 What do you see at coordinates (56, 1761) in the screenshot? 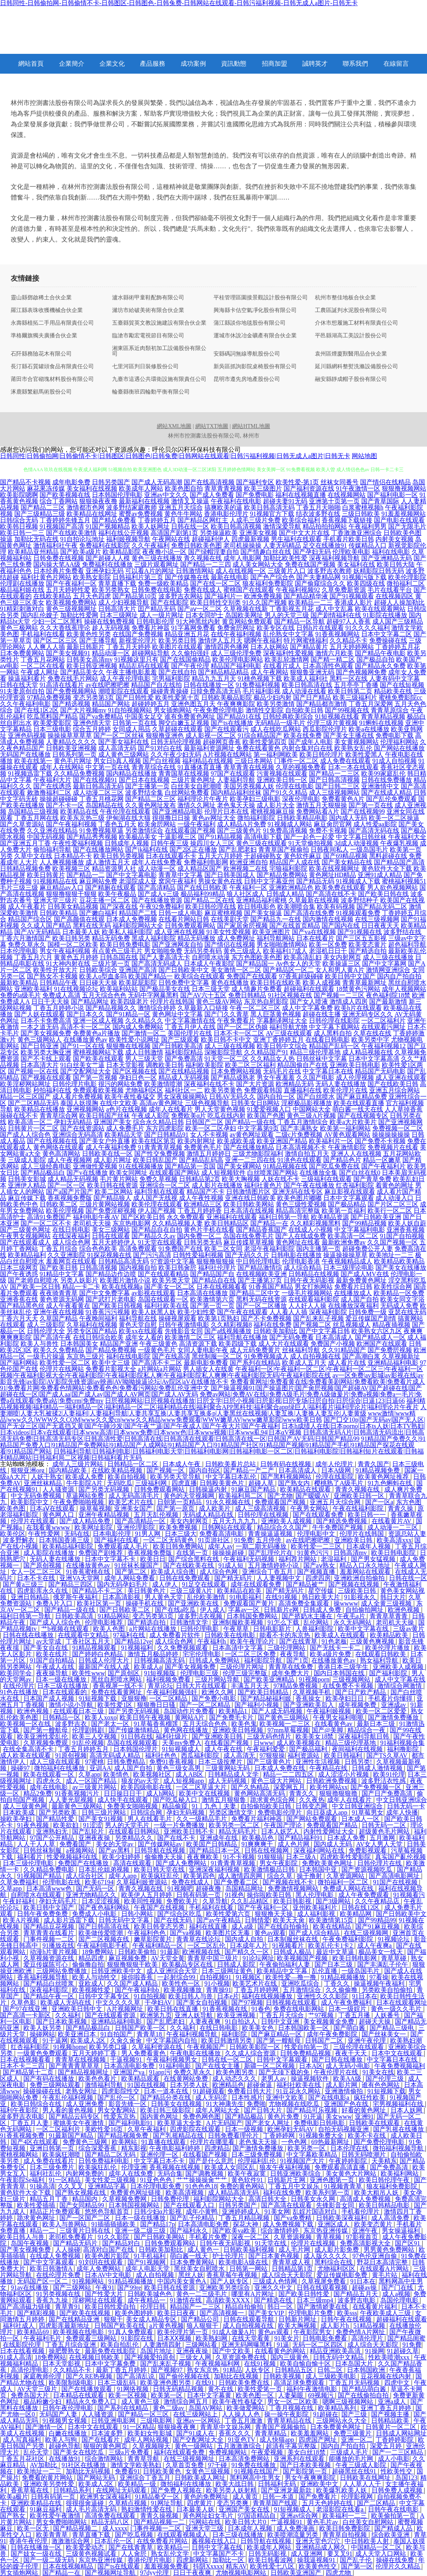
I see `成人三级在线观看` at bounding box center [56, 1761].